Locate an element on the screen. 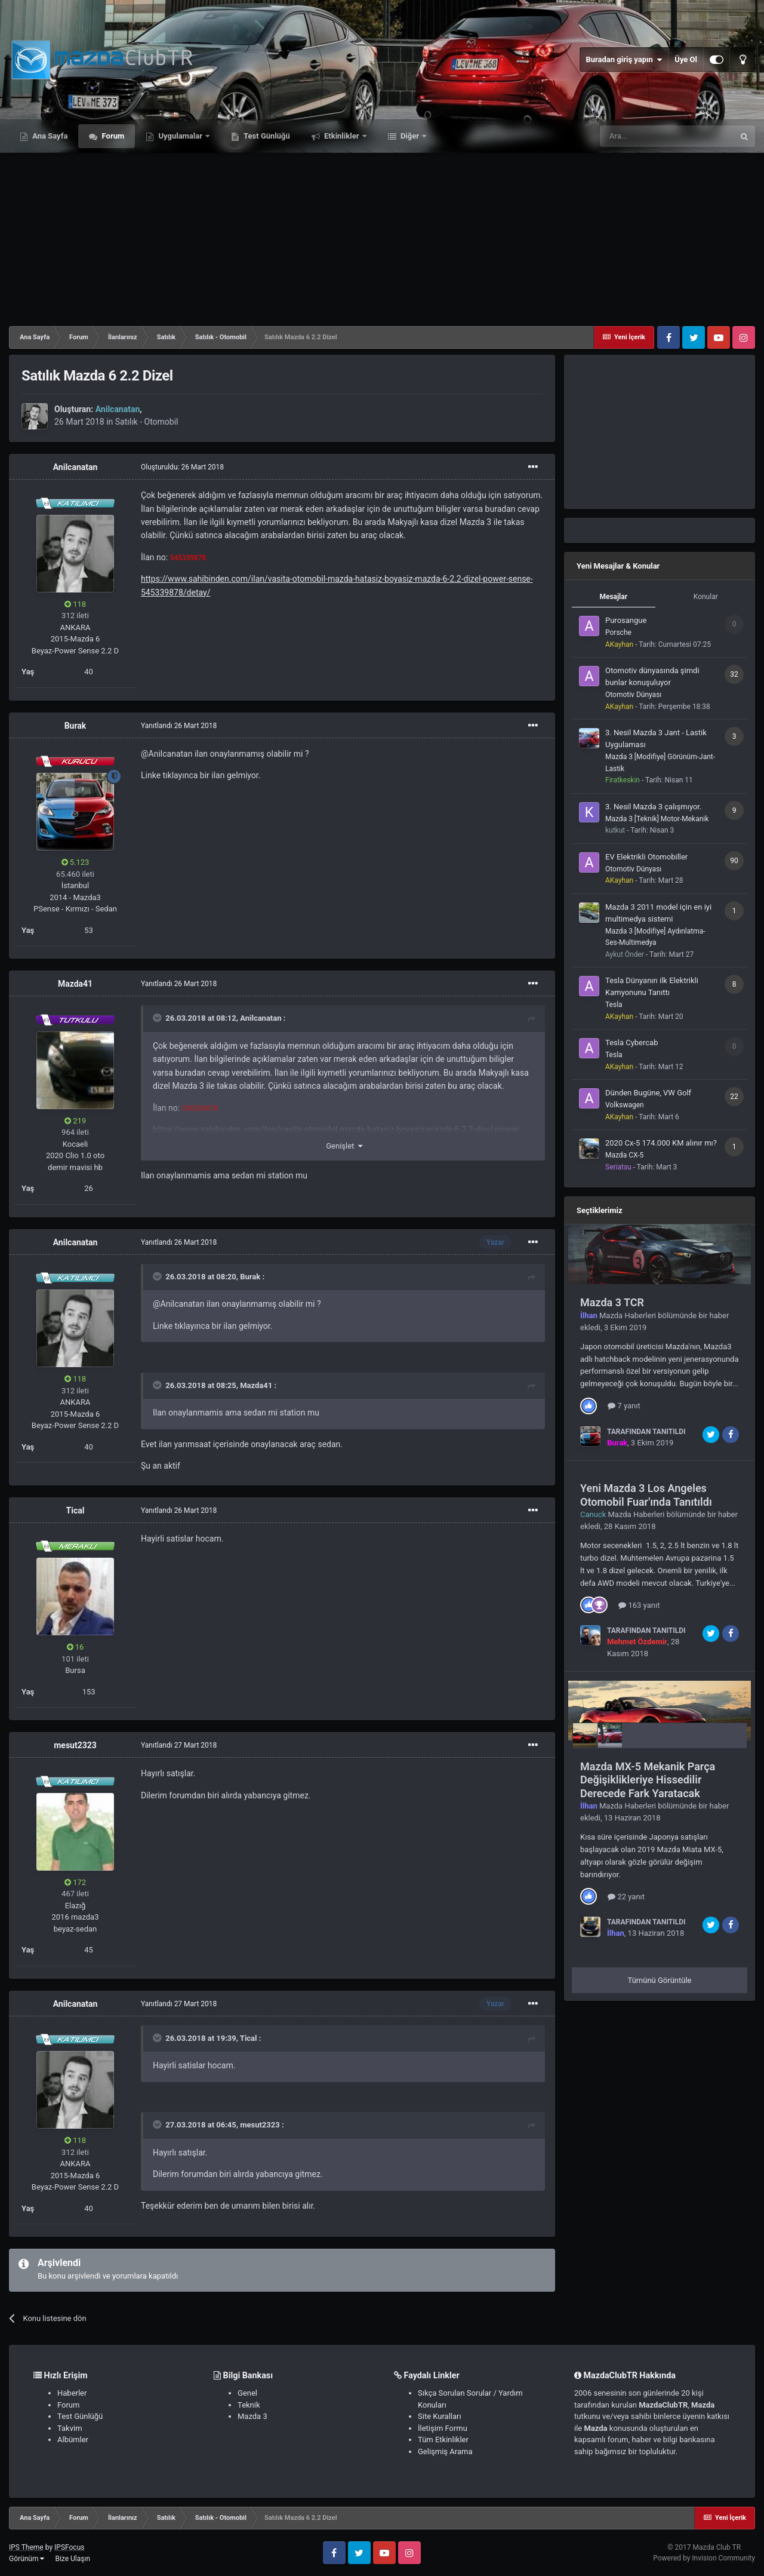 The image size is (764, 2576). Genel is located at coordinates (247, 2392).